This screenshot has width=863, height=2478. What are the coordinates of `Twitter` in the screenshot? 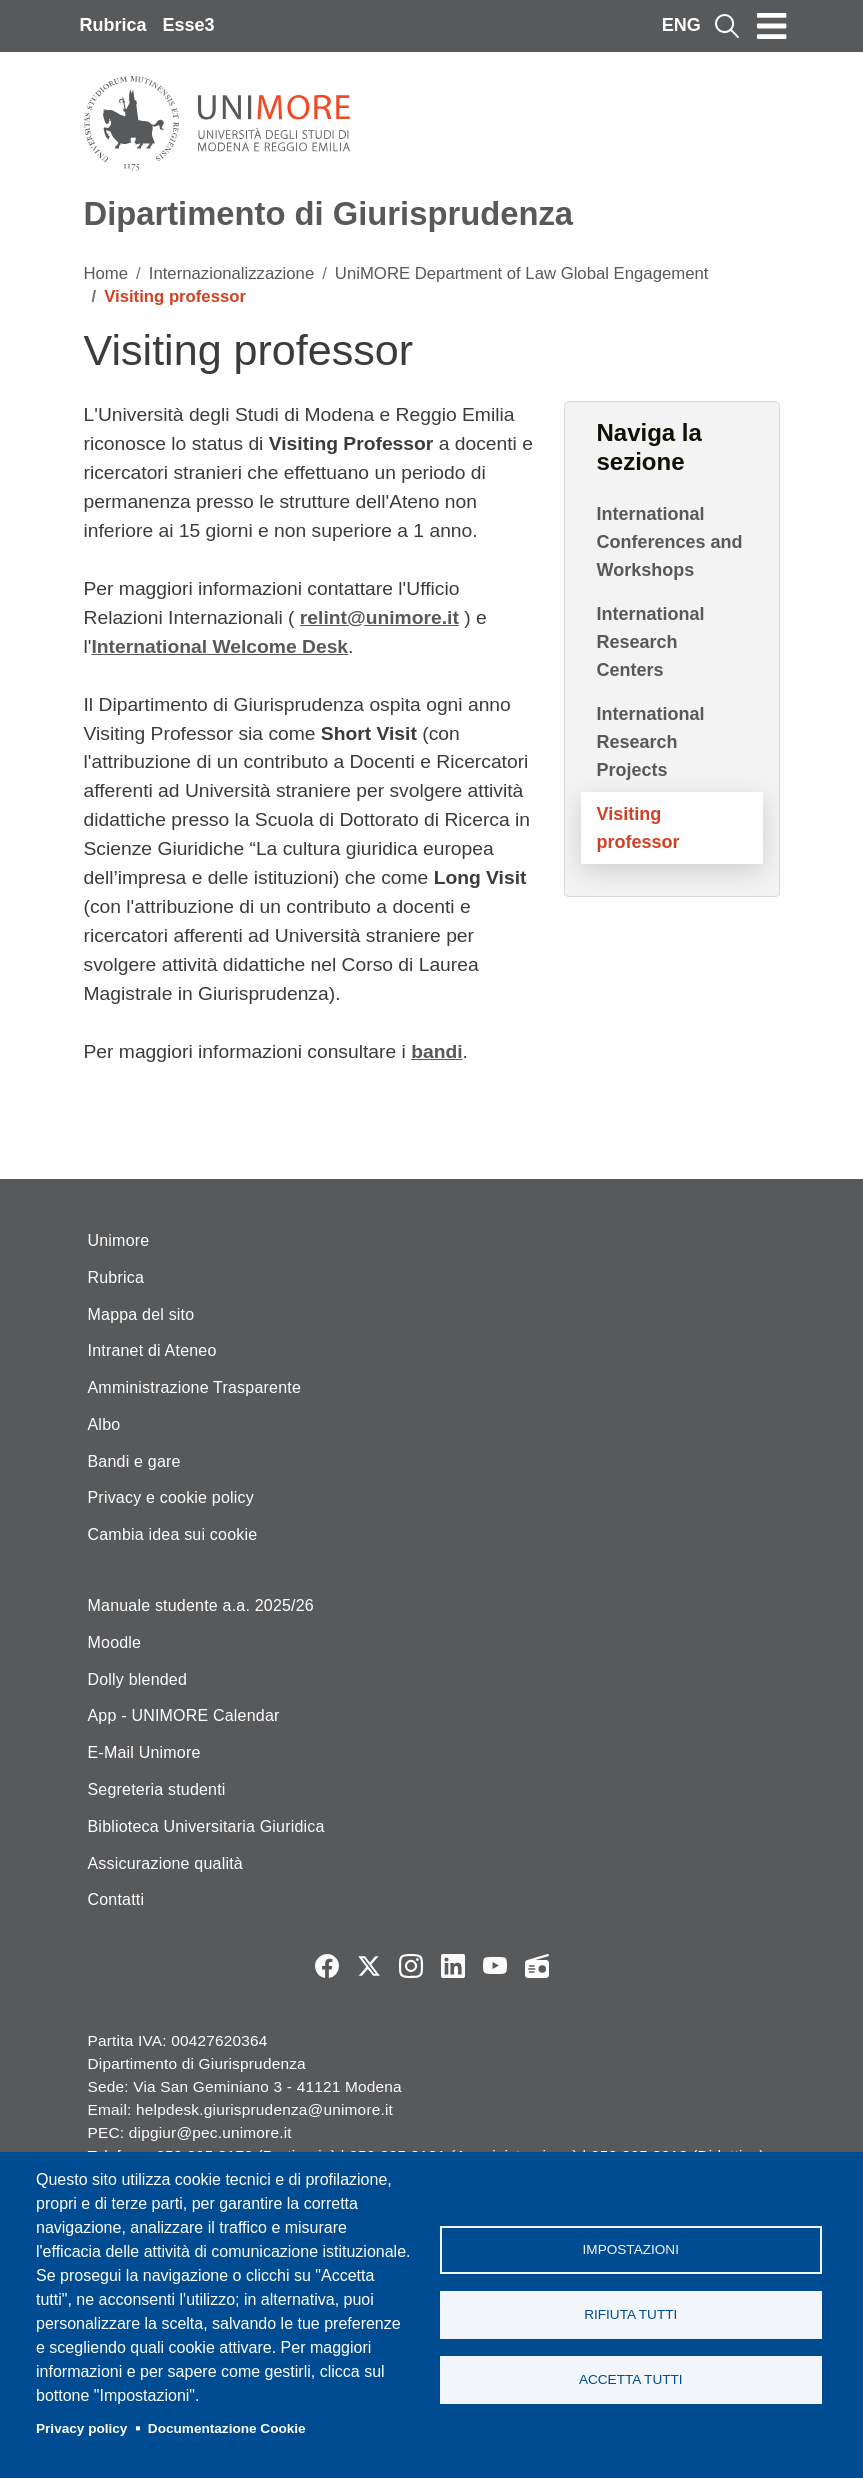 It's located at (369, 1966).